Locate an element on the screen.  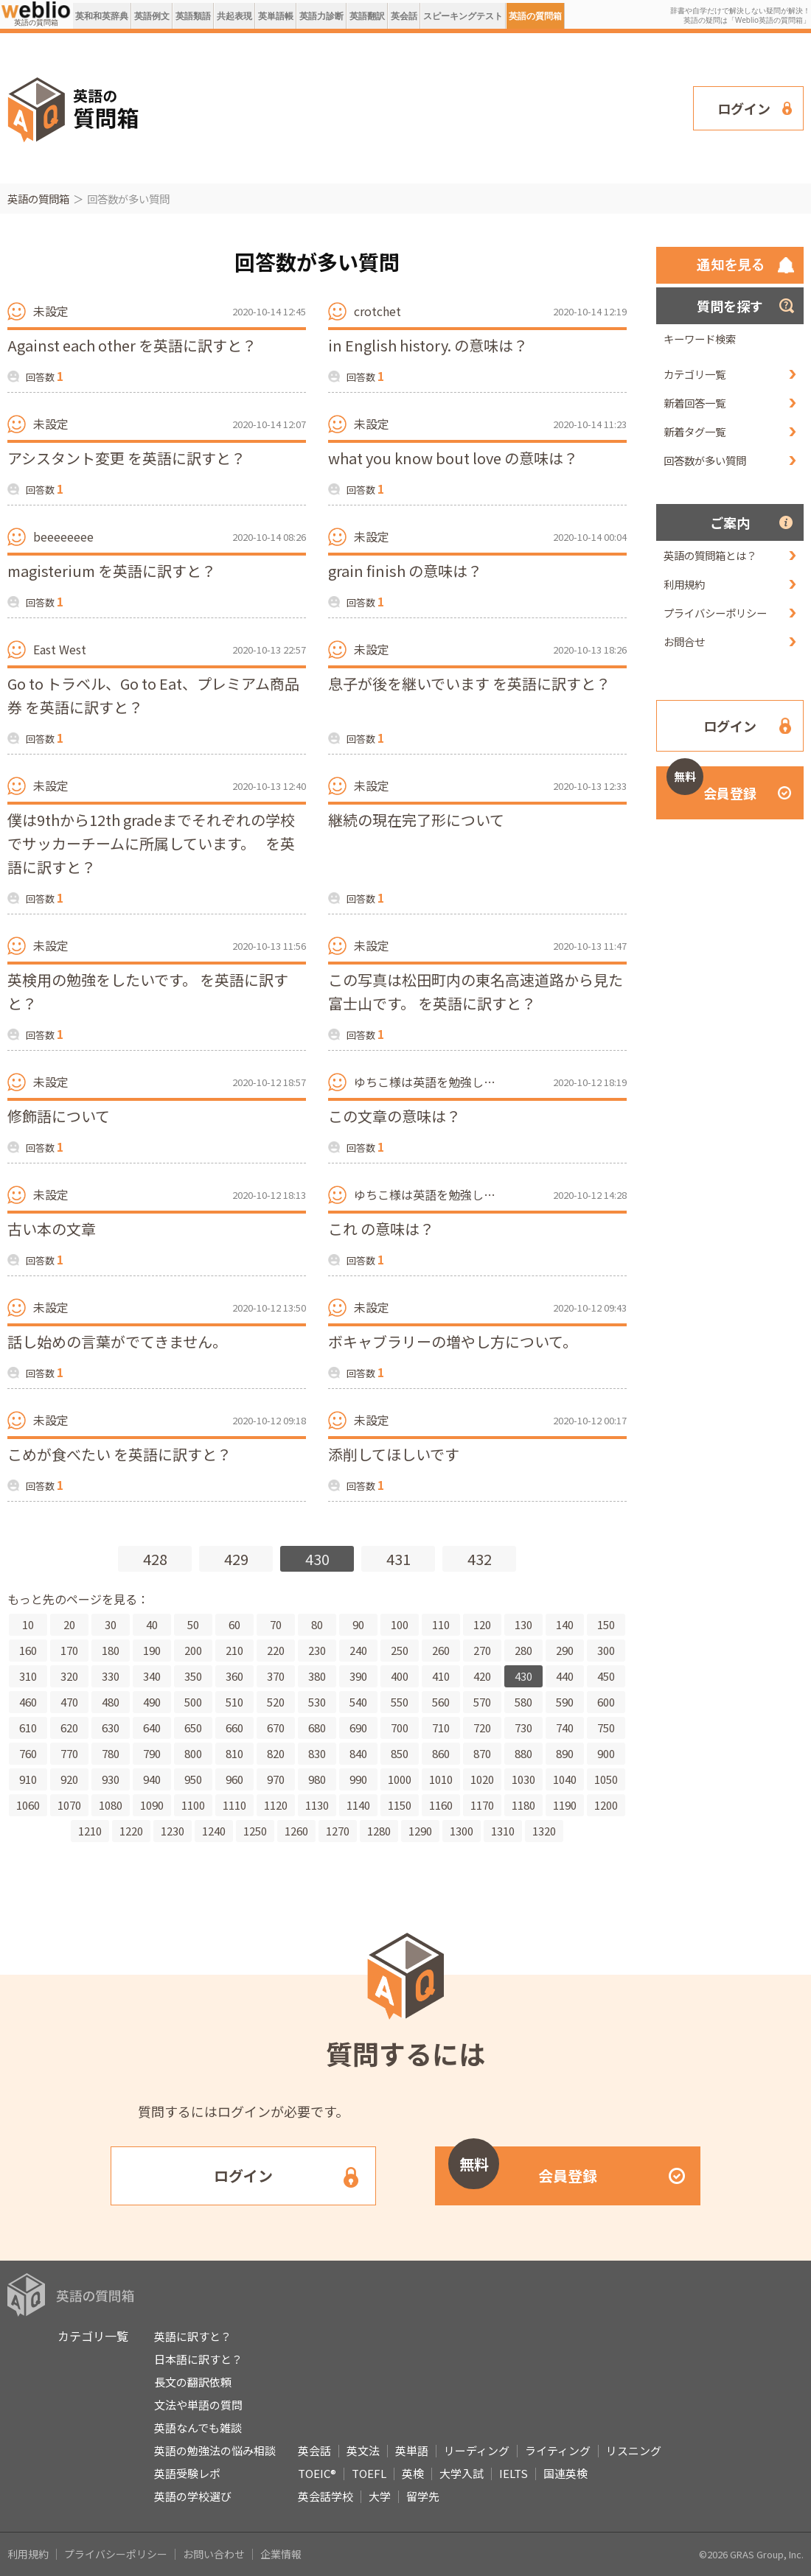
490 is located at coordinates (152, 1701).